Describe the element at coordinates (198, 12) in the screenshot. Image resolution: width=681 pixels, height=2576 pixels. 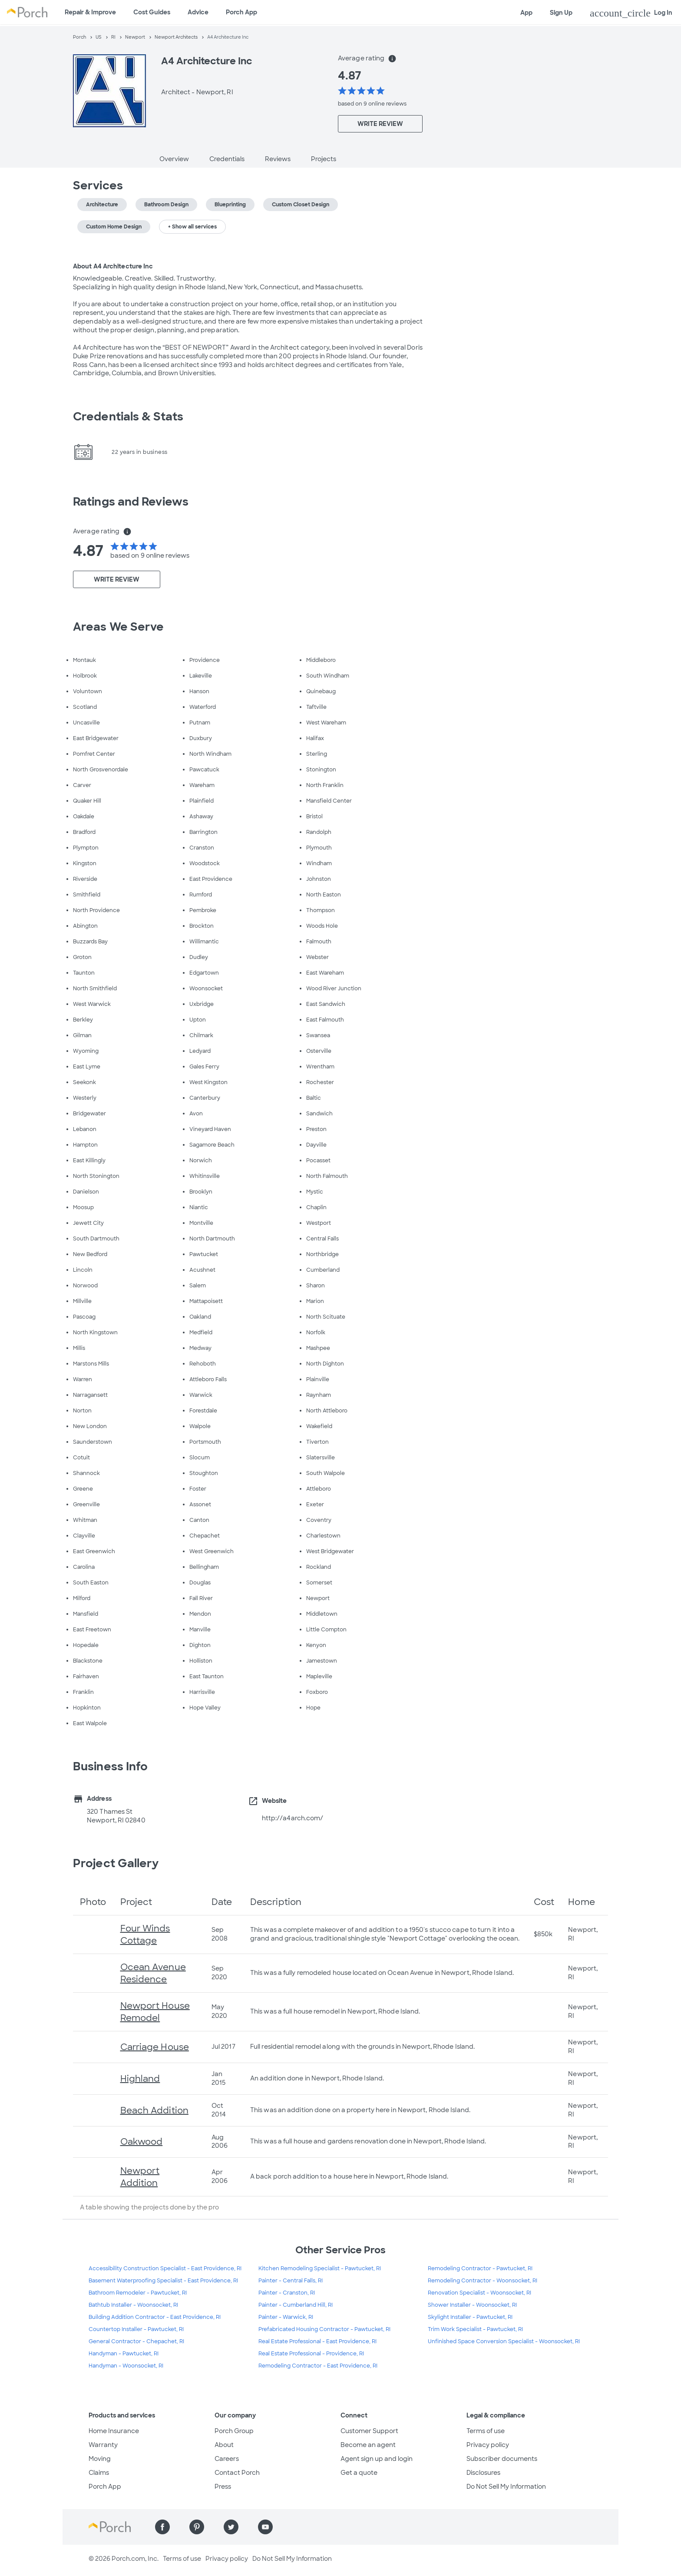
I see `Advice` at that location.